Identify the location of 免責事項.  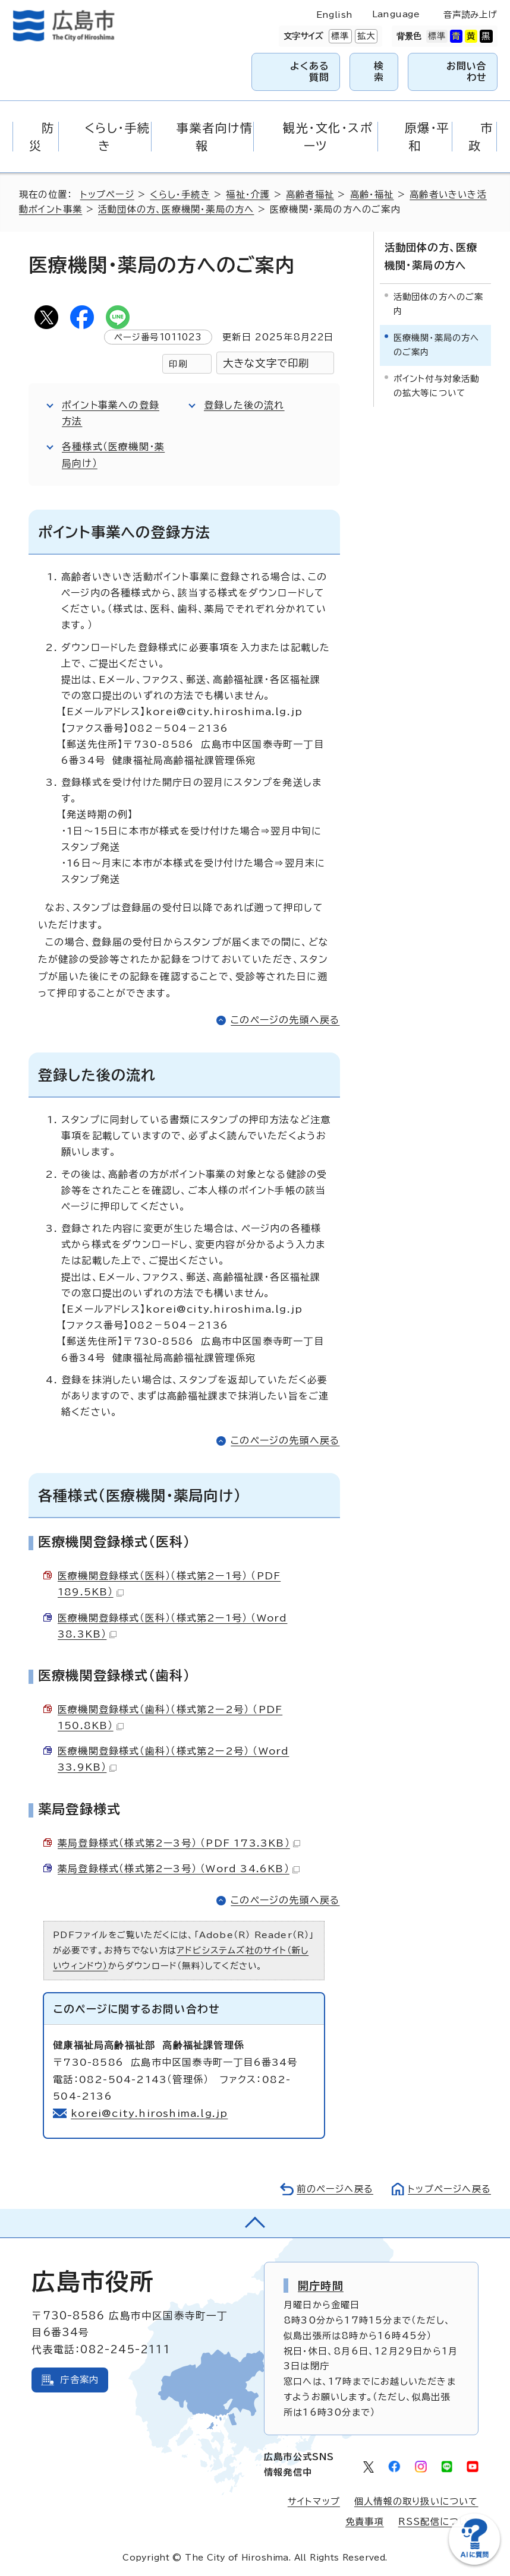
(364, 2521).